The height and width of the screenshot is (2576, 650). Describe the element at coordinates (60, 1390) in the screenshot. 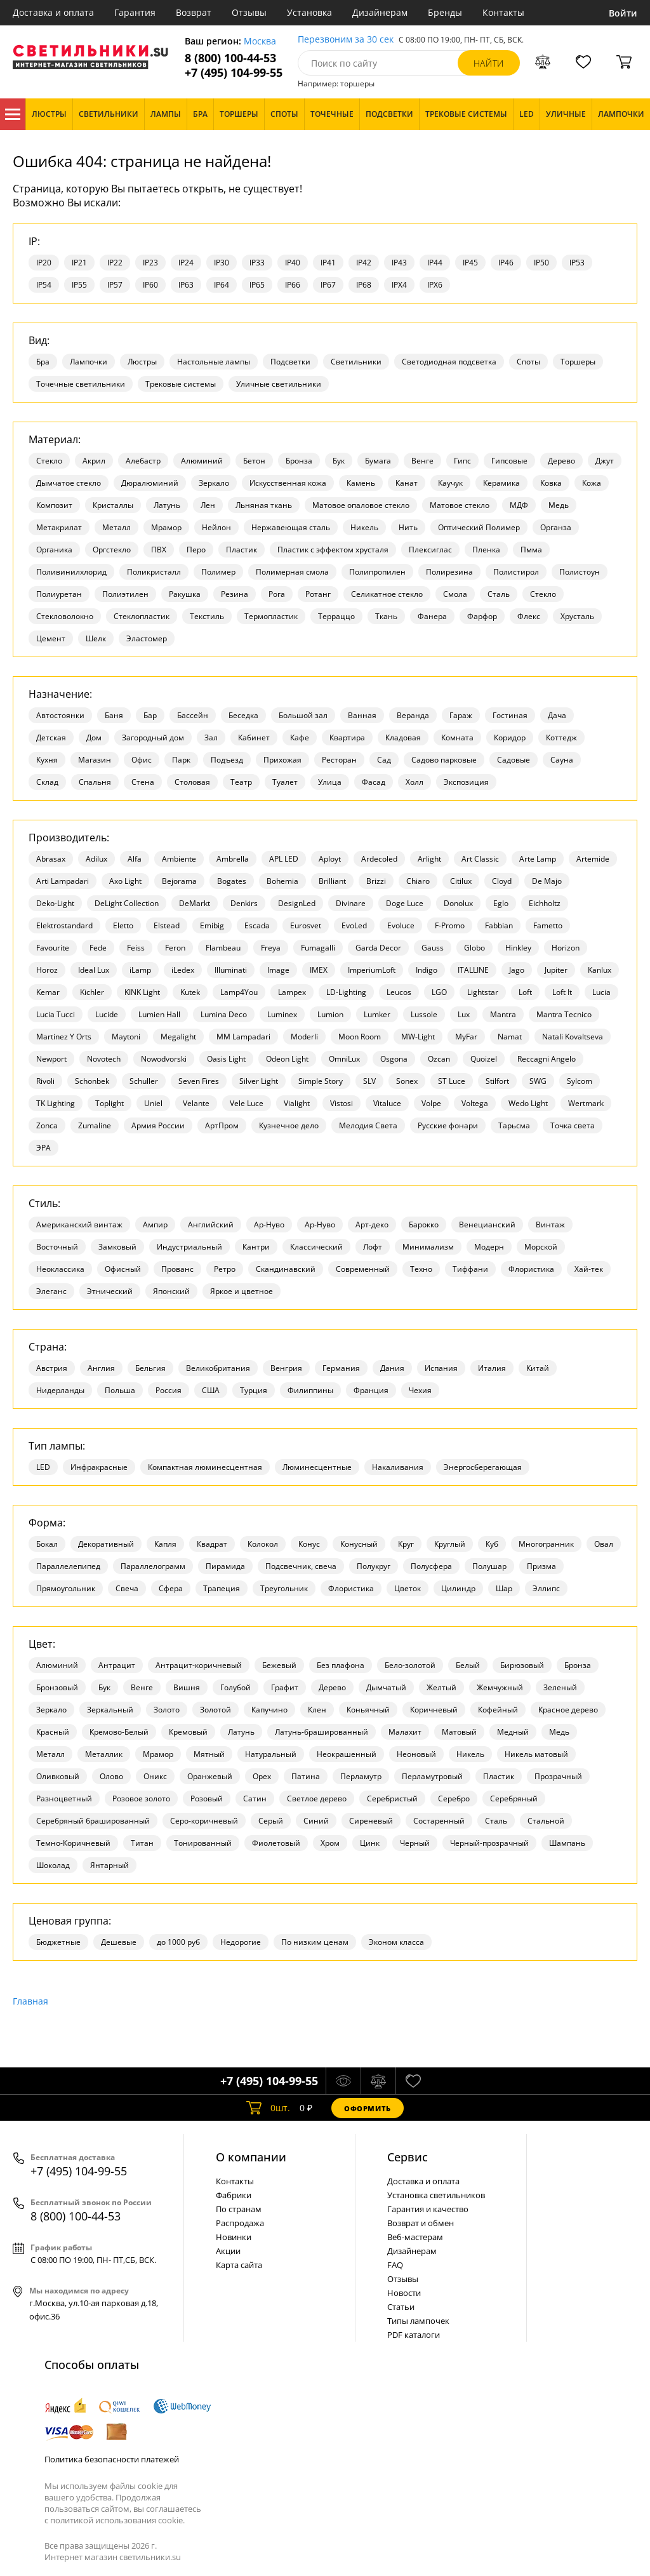

I see `Нидерланды` at that location.